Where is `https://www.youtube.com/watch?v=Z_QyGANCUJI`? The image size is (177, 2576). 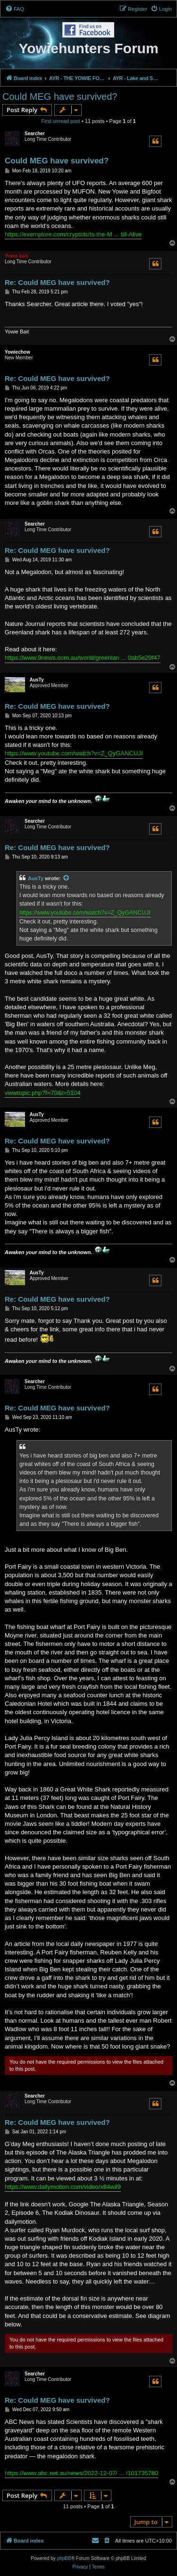 https://www.youtube.com/watch?v=Z_QyGANCUJI is located at coordinates (74, 753).